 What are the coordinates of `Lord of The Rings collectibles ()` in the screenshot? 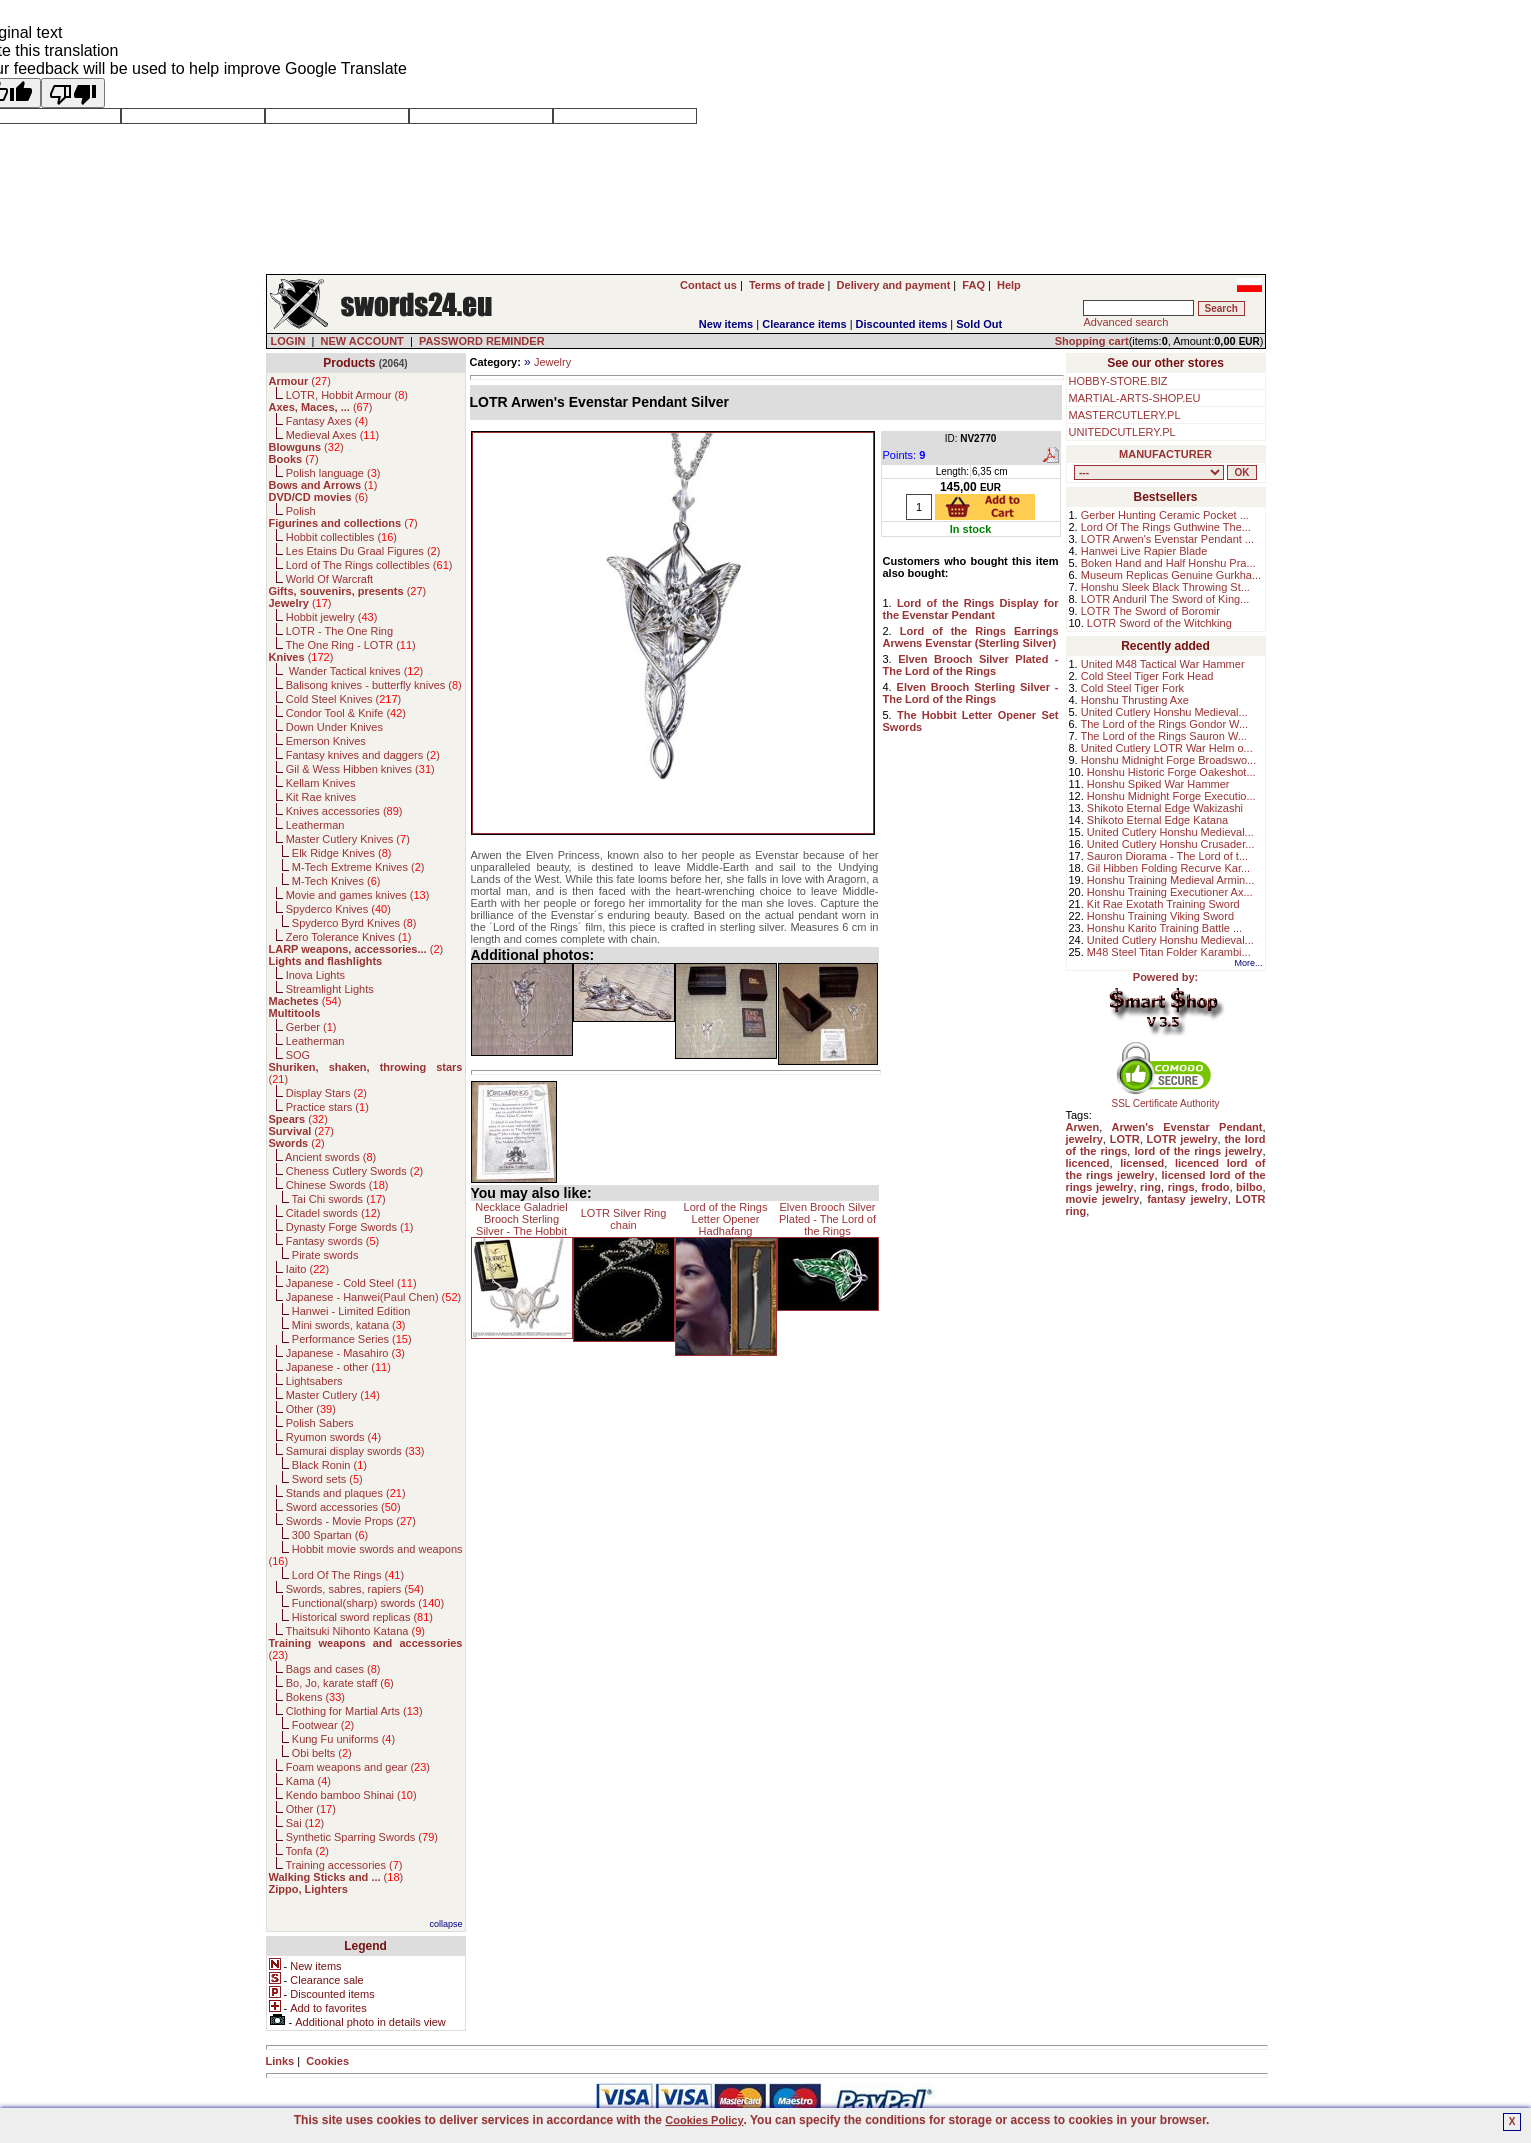 It's located at (369, 565).